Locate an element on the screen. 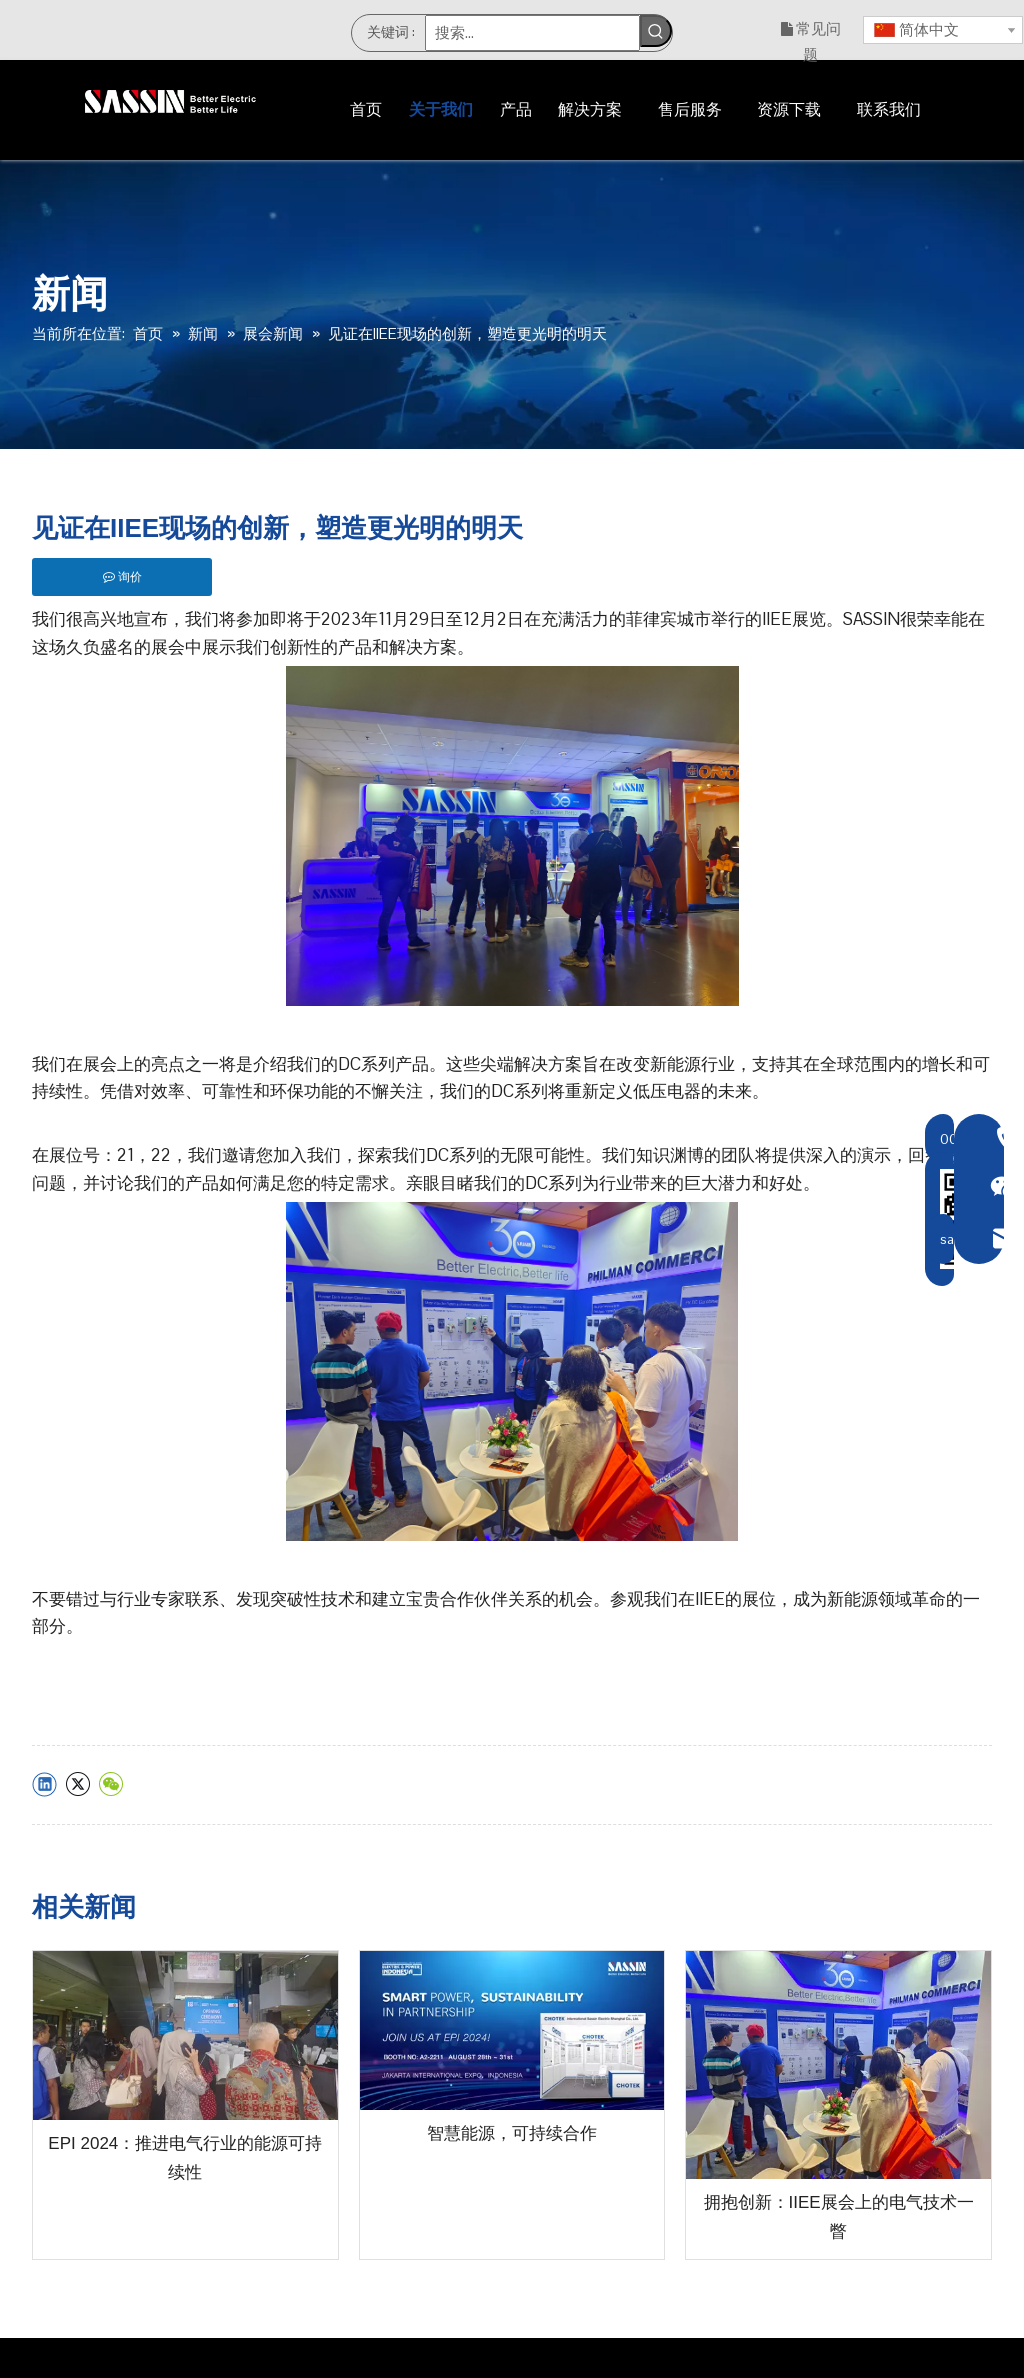  EPI 2024：推进电气行业的能源可持续性 is located at coordinates (185, 2158).